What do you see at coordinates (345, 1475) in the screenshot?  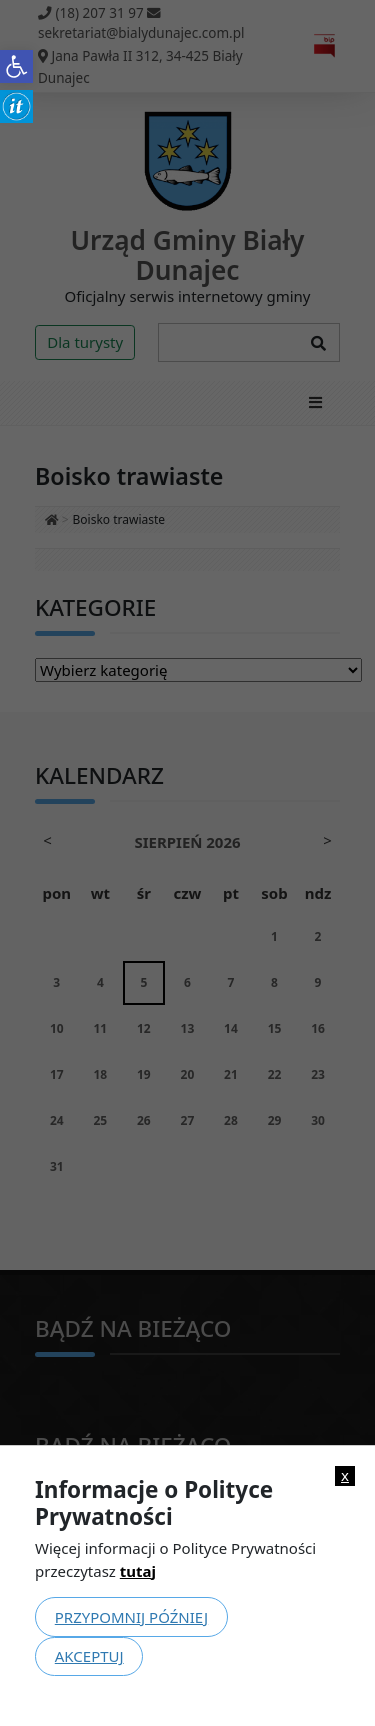 I see `x [link]` at bounding box center [345, 1475].